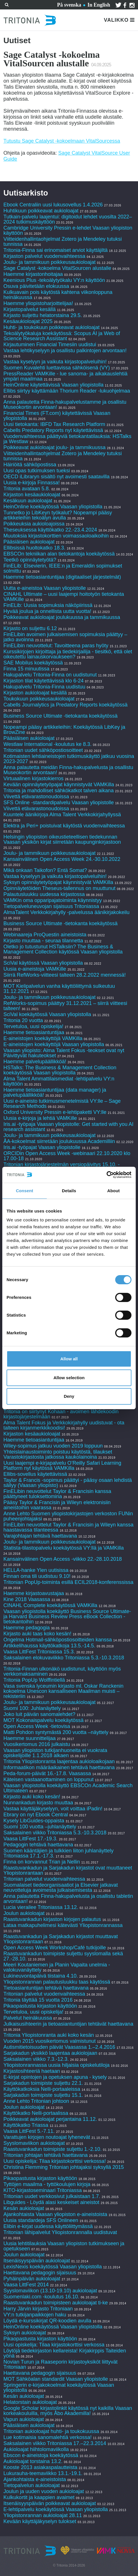  What do you see at coordinates (36, 2261) in the screenshot?
I see `Itsenäisyyspäivän aukioloajat` at bounding box center [36, 2261].